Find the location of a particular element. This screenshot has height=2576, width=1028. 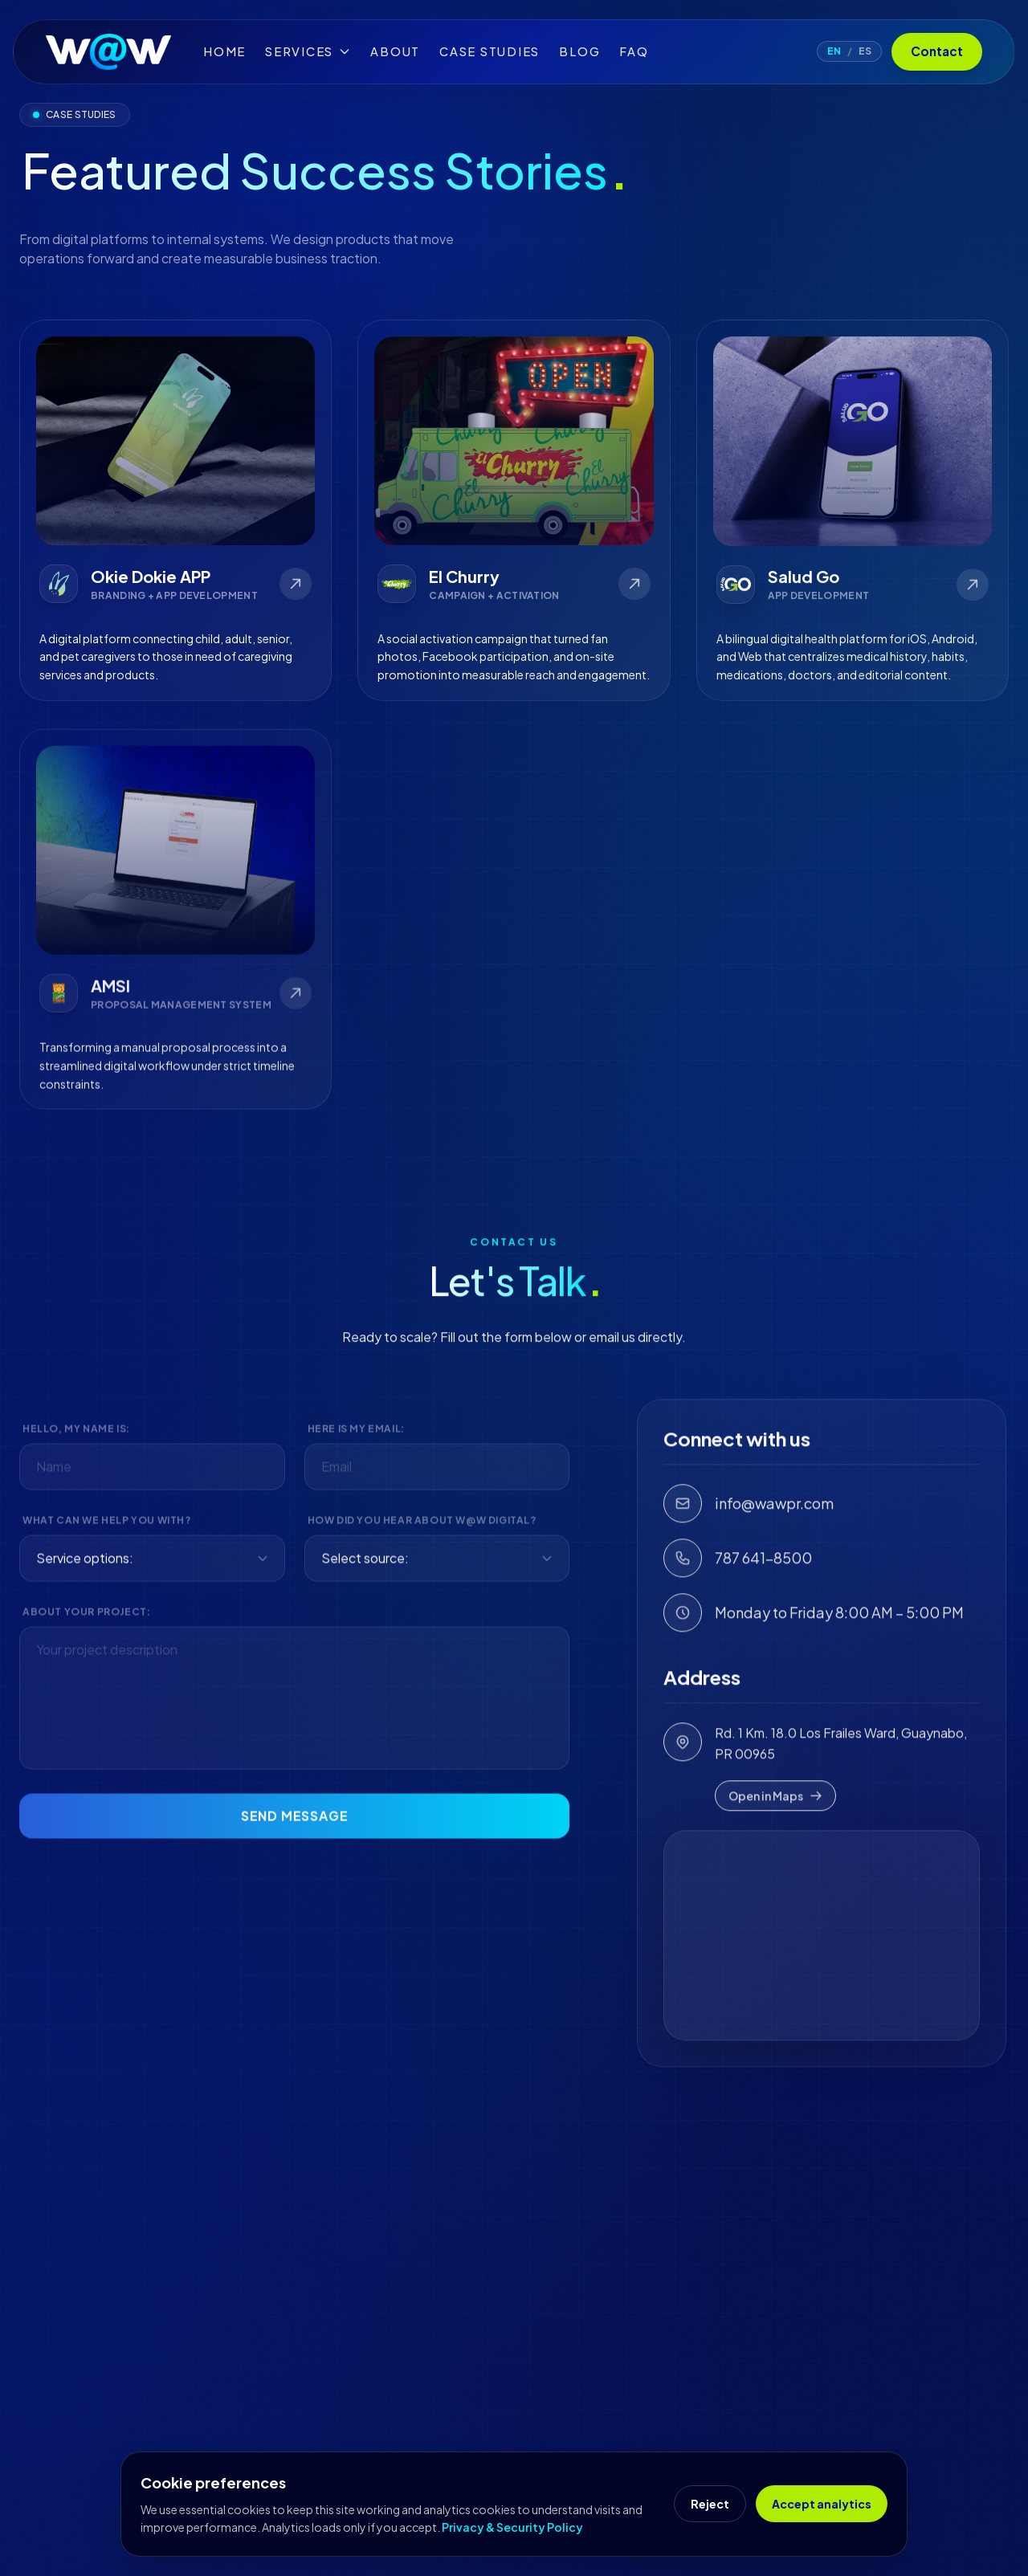

ES is located at coordinates (865, 51).